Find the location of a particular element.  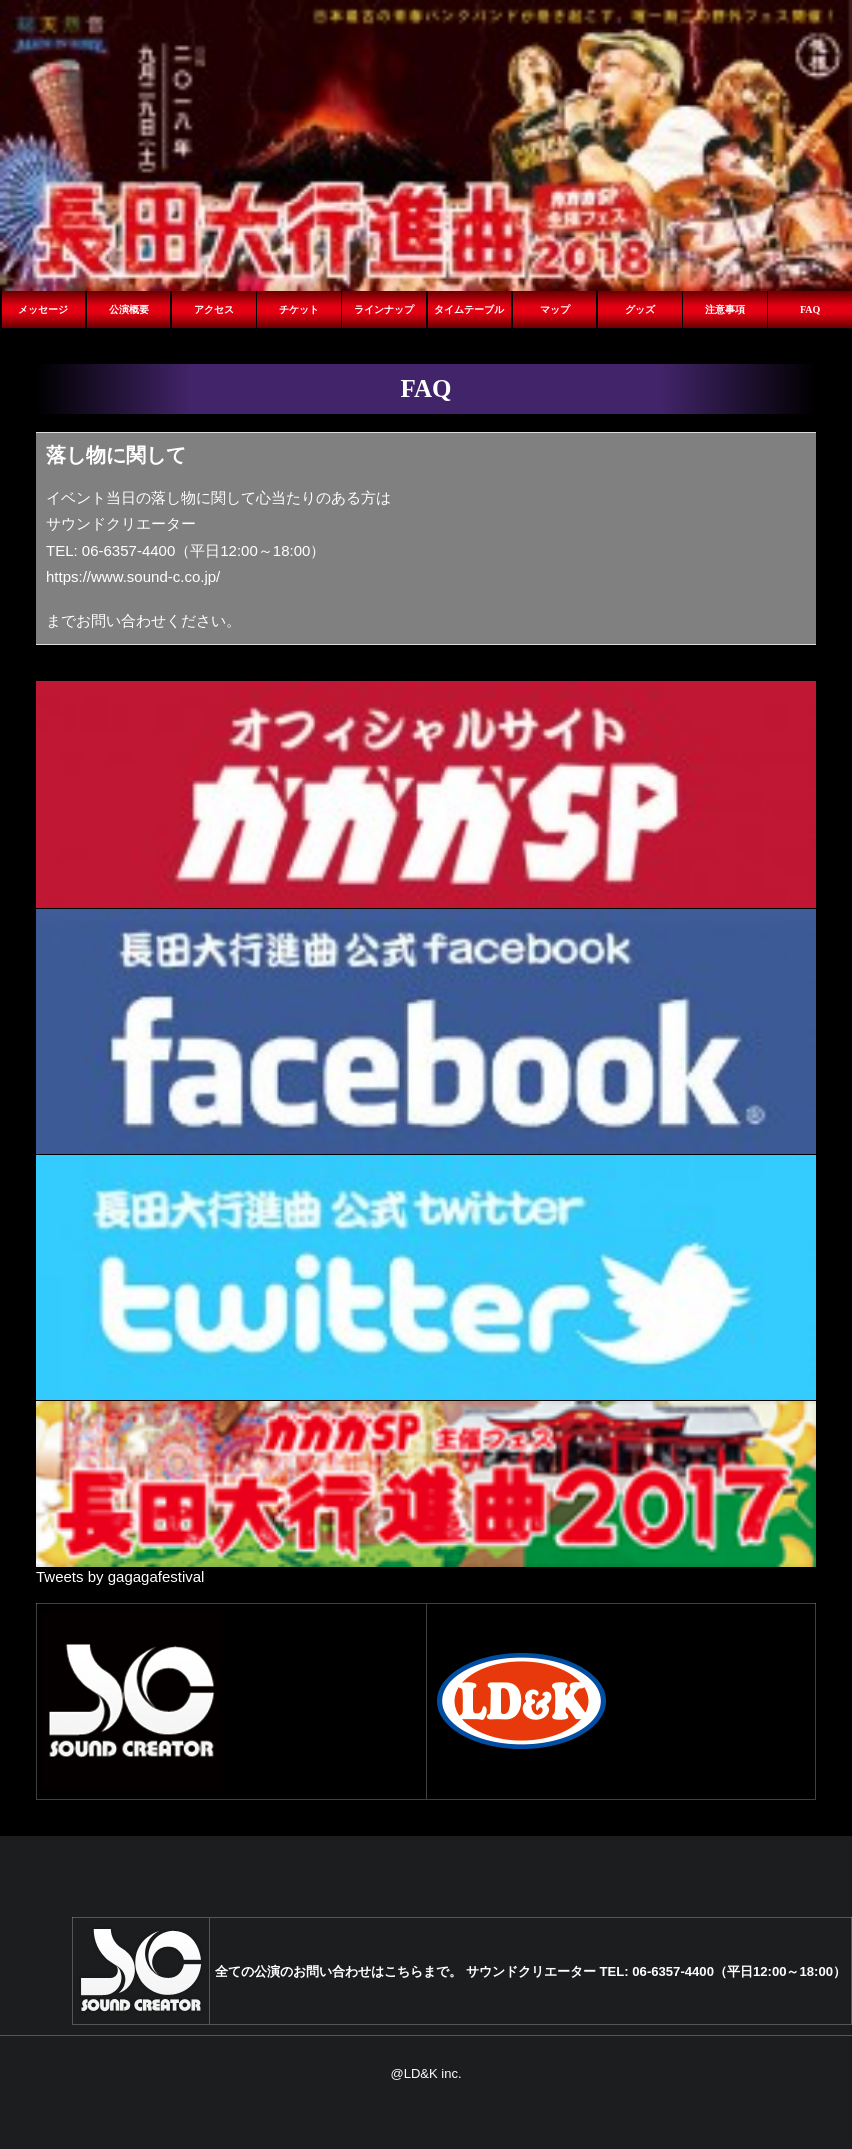

チケット is located at coordinates (299, 309).